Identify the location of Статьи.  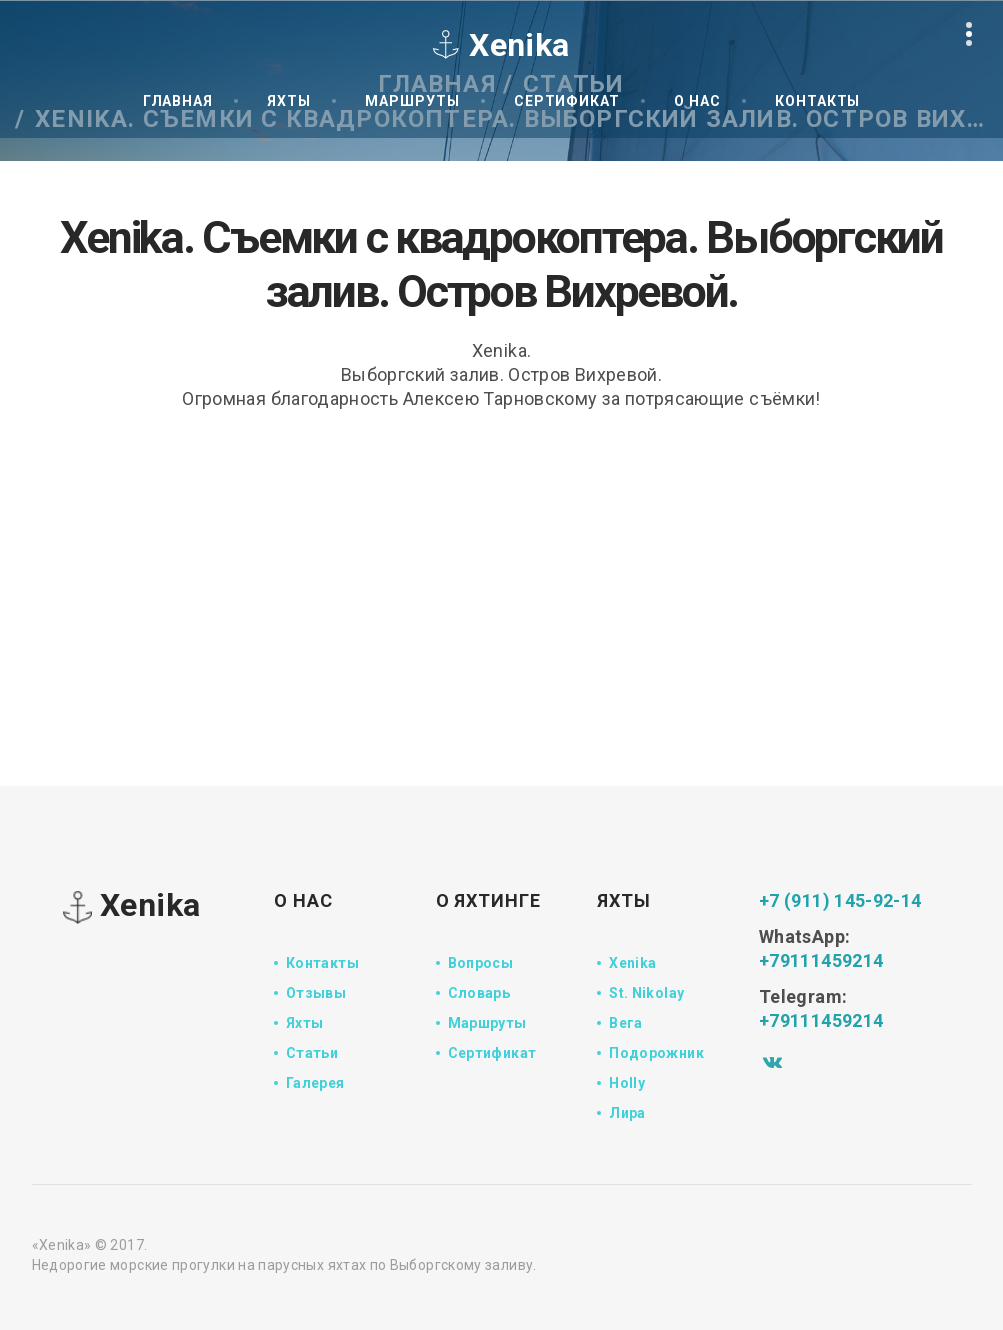
(312, 1053).